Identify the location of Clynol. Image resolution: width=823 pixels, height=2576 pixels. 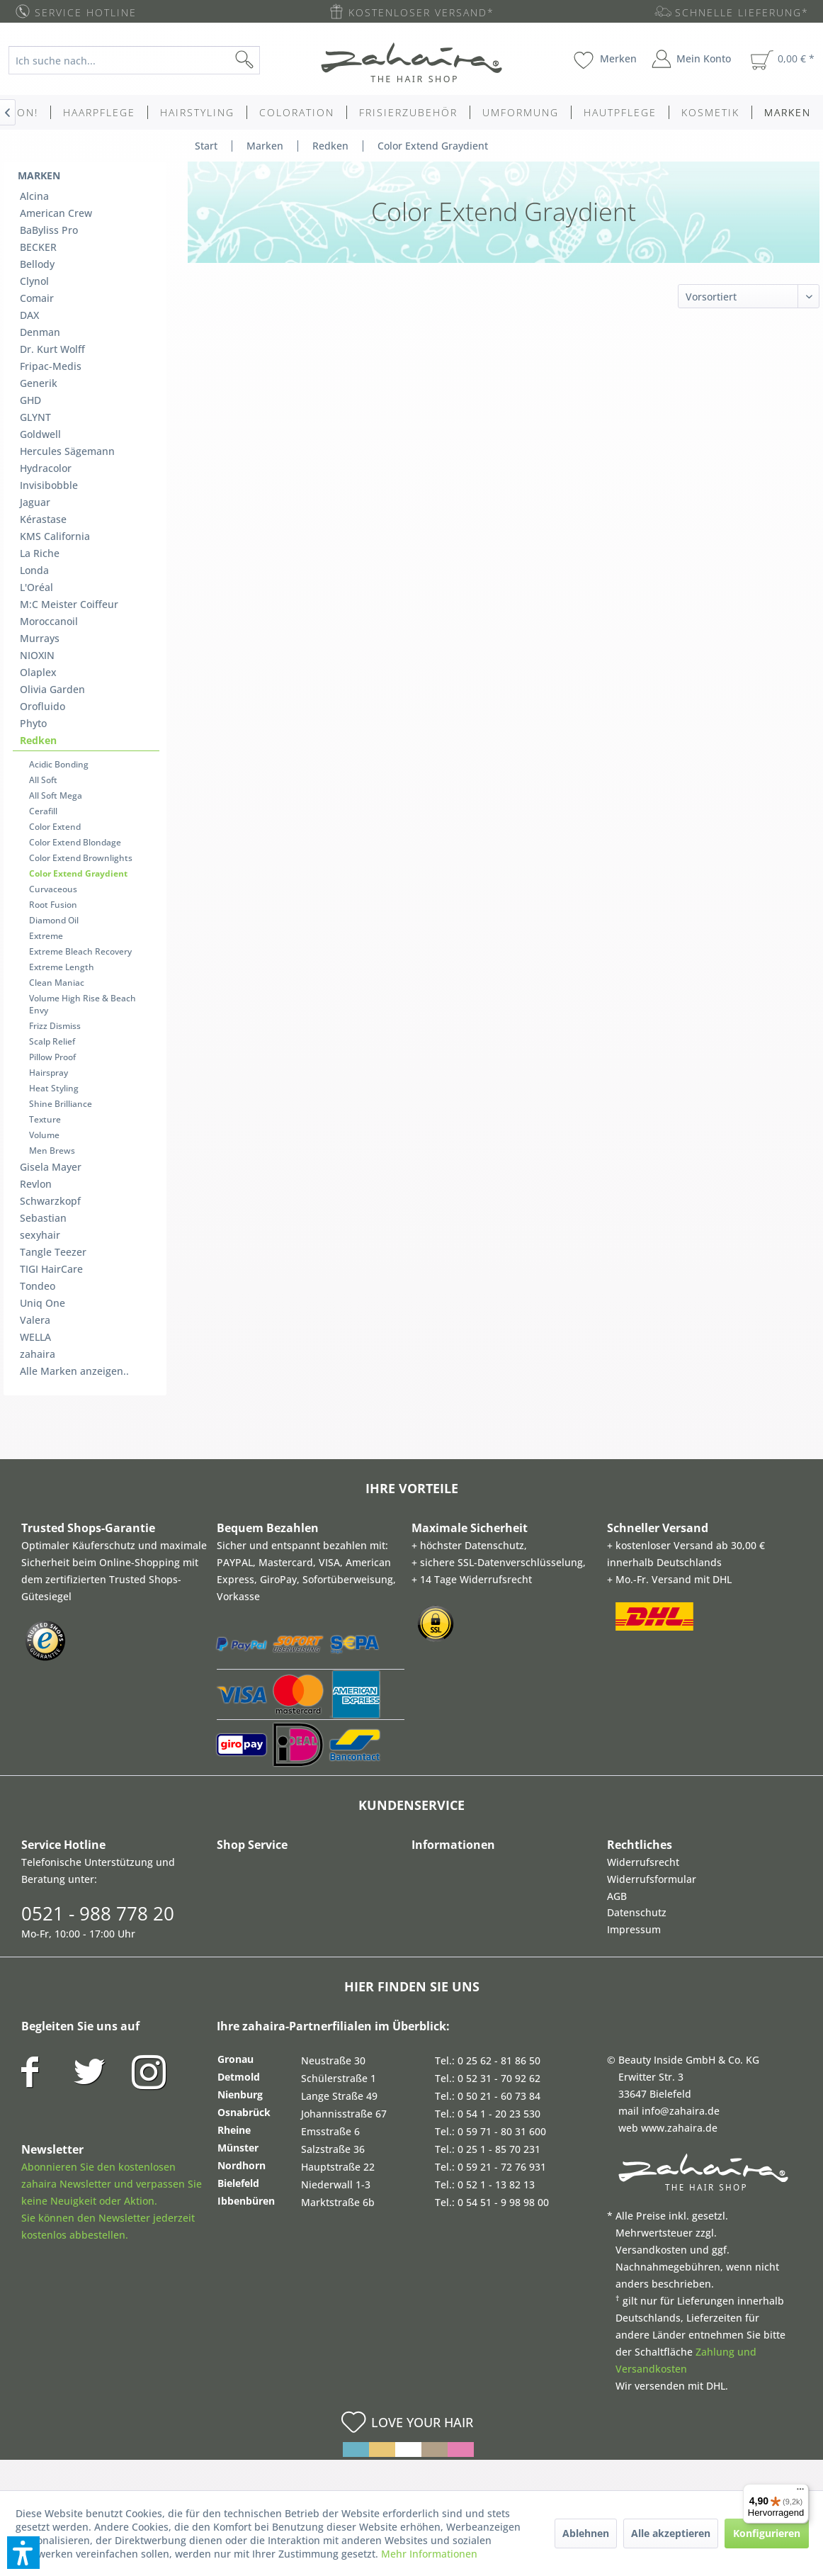
(34, 281).